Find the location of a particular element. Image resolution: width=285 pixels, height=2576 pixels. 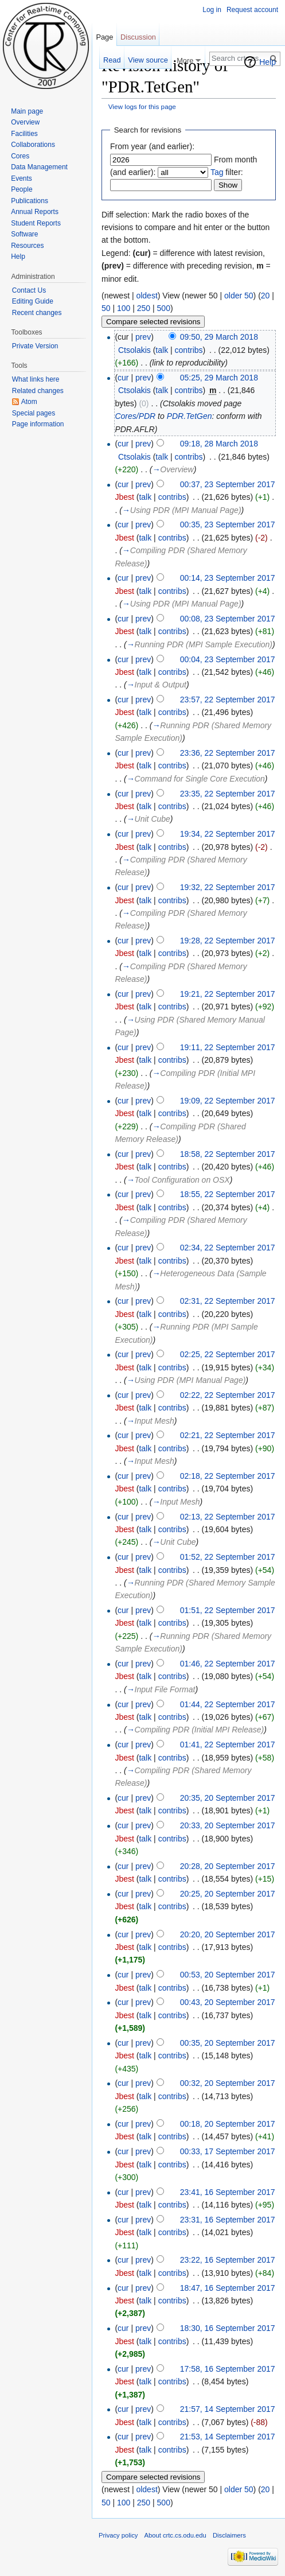

Special pages is located at coordinates (33, 413).